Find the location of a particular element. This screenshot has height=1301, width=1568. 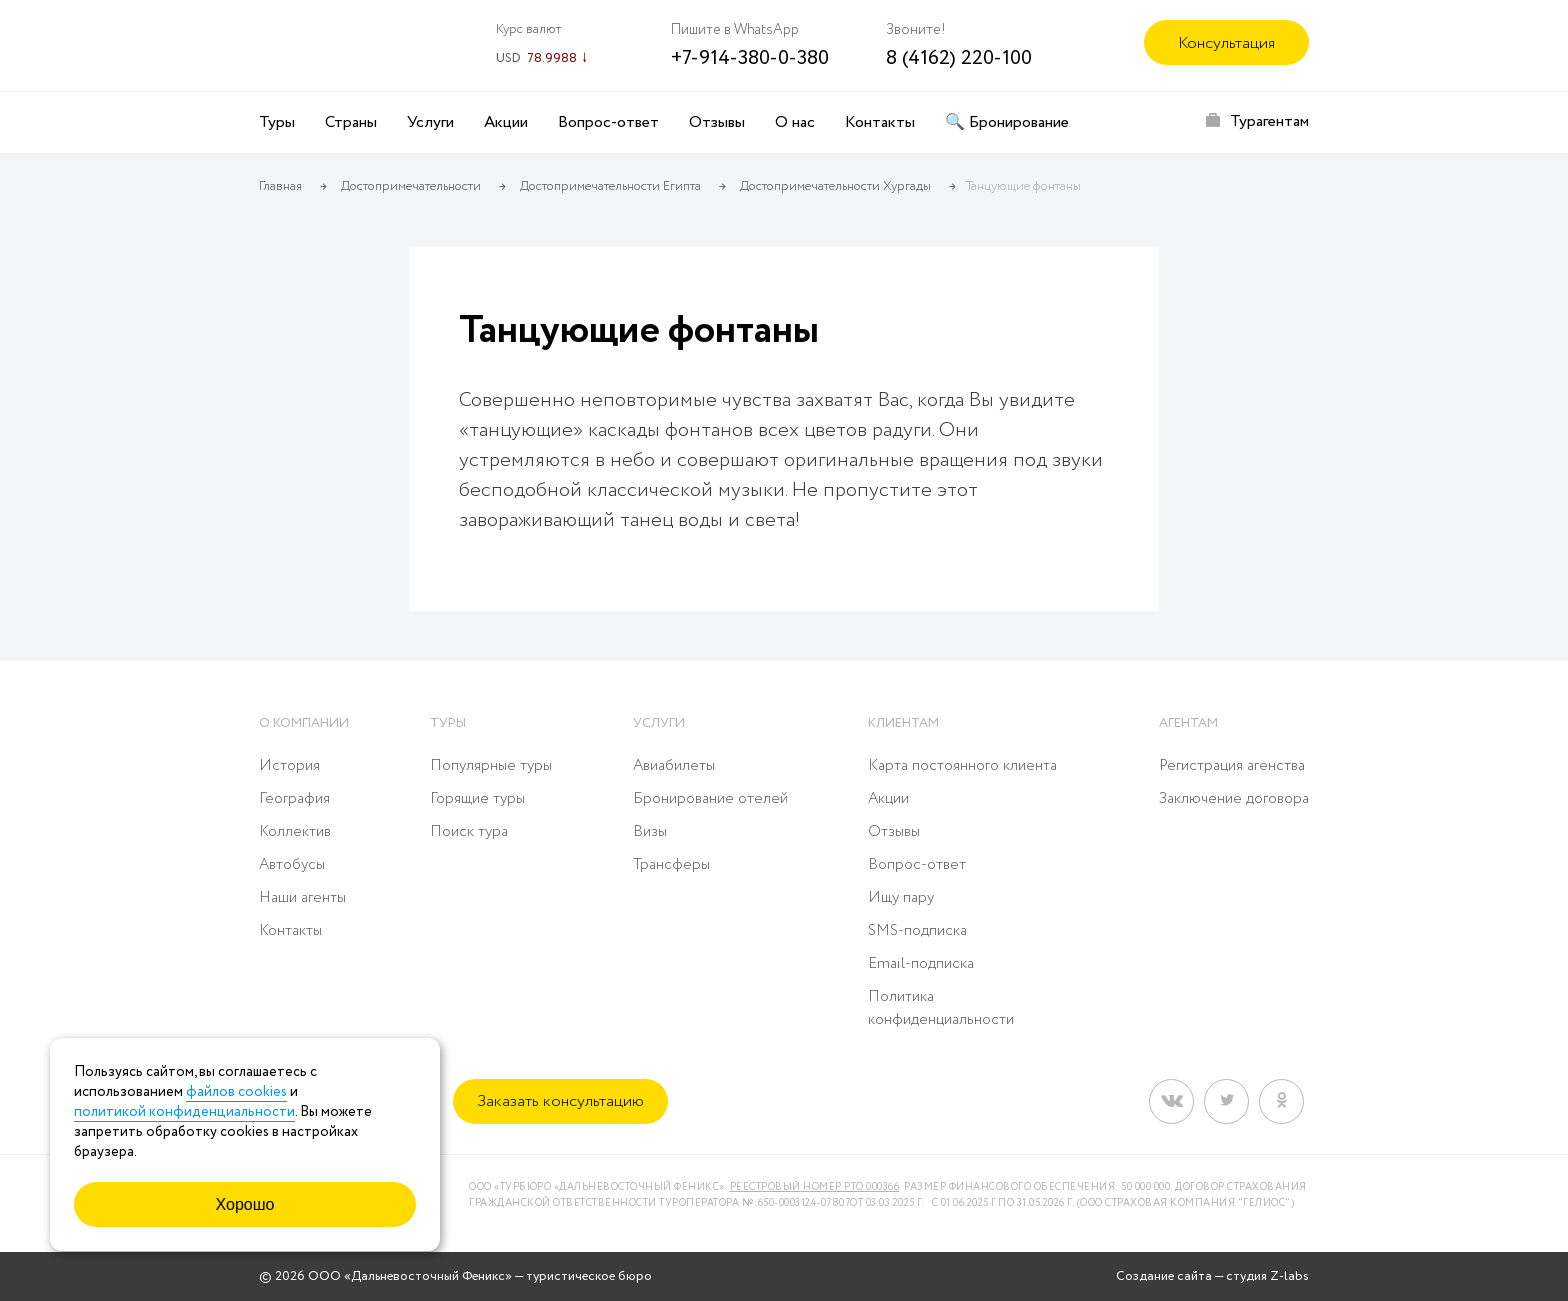

Клиентам is located at coordinates (903, 723).